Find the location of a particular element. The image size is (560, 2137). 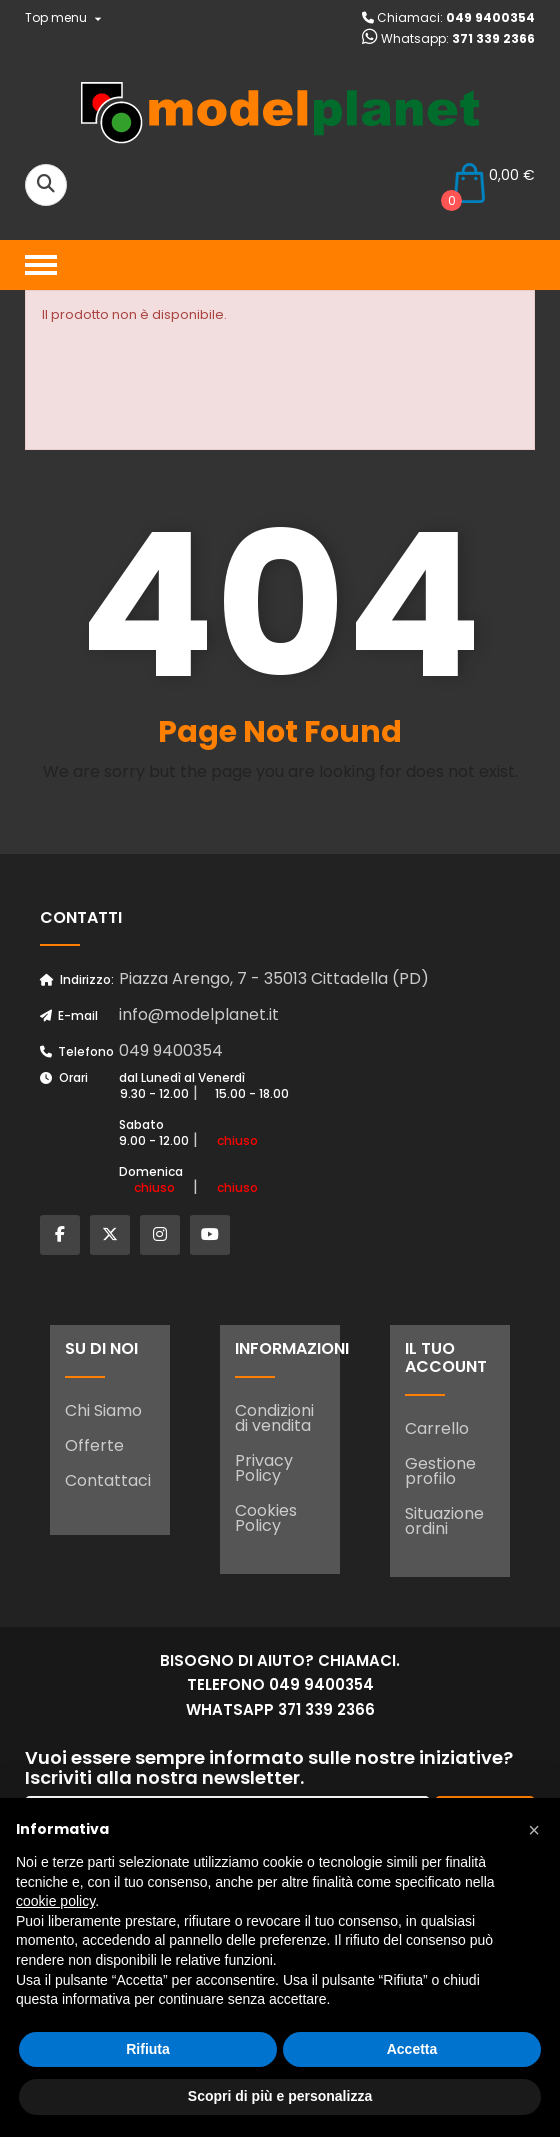

Offerte is located at coordinates (94, 1445).